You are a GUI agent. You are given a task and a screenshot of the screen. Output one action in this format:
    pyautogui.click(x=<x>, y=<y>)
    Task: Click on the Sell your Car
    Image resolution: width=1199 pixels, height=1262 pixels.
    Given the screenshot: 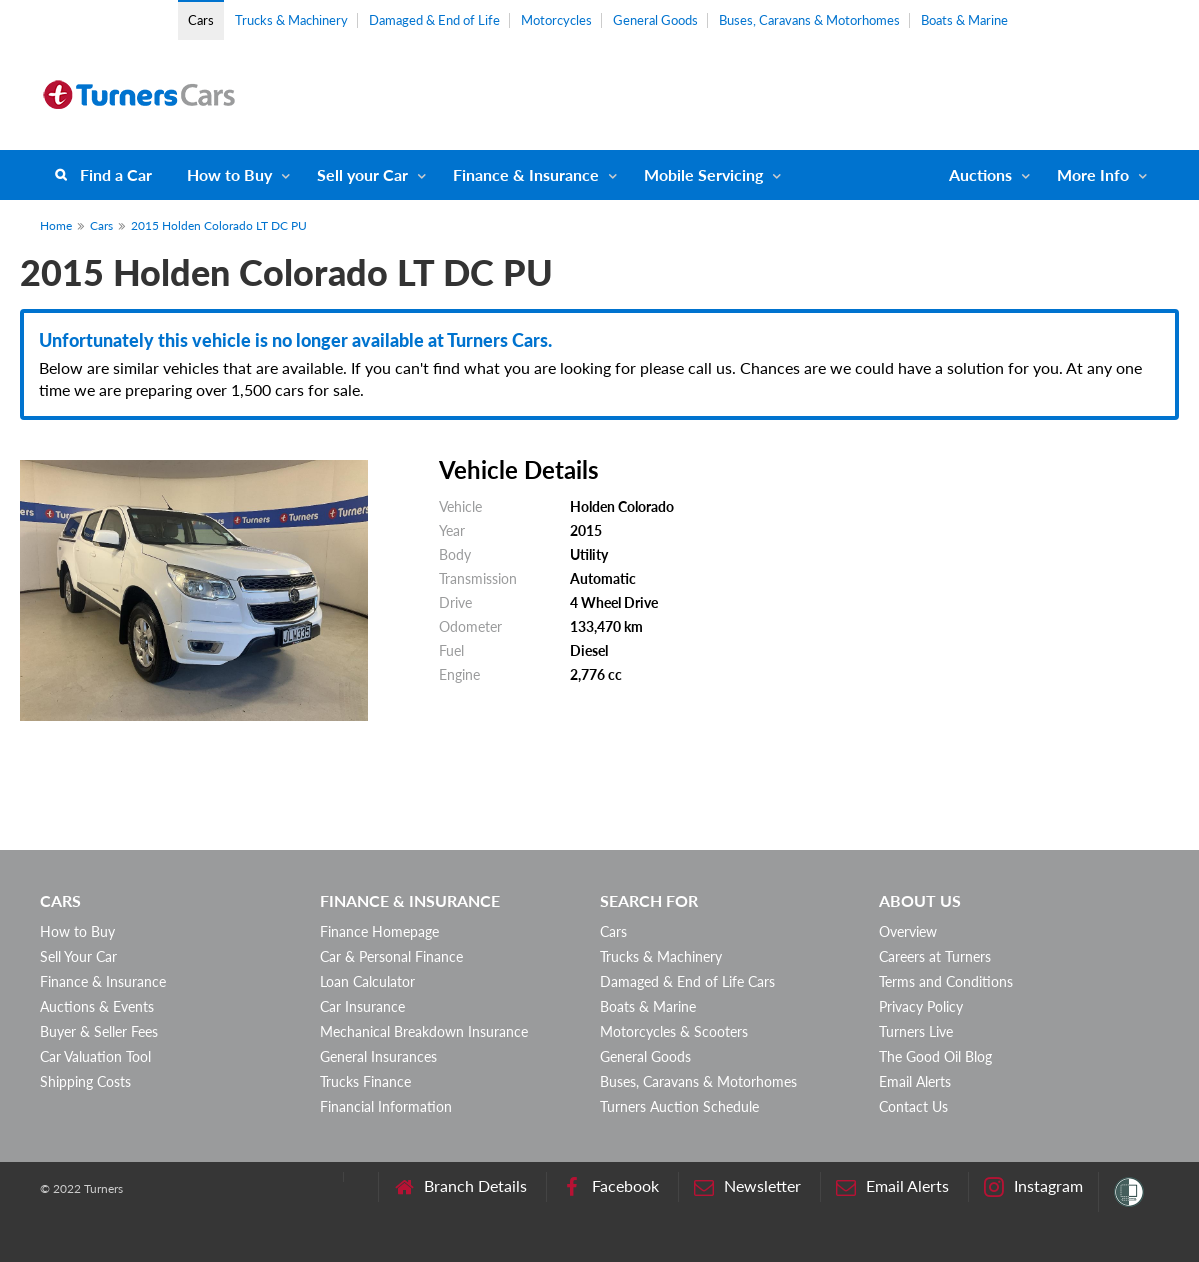 What is the action you would take?
    pyautogui.click(x=362, y=174)
    